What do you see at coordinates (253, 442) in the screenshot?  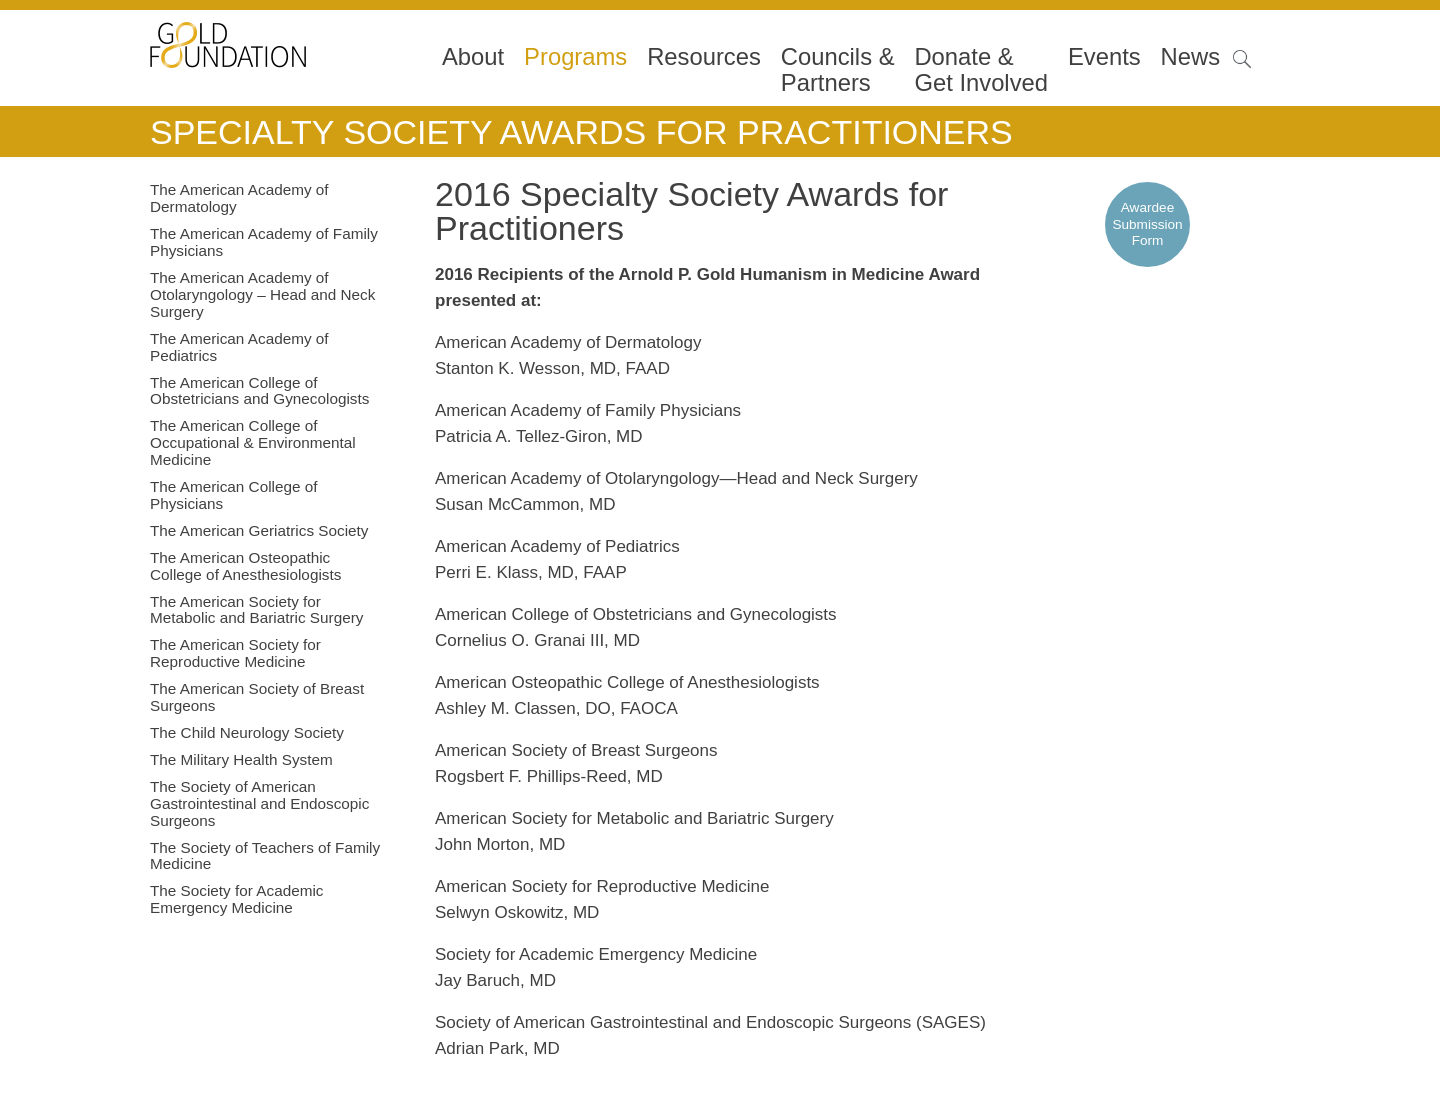 I see `The American College of Occupational & Environmental Medicine` at bounding box center [253, 442].